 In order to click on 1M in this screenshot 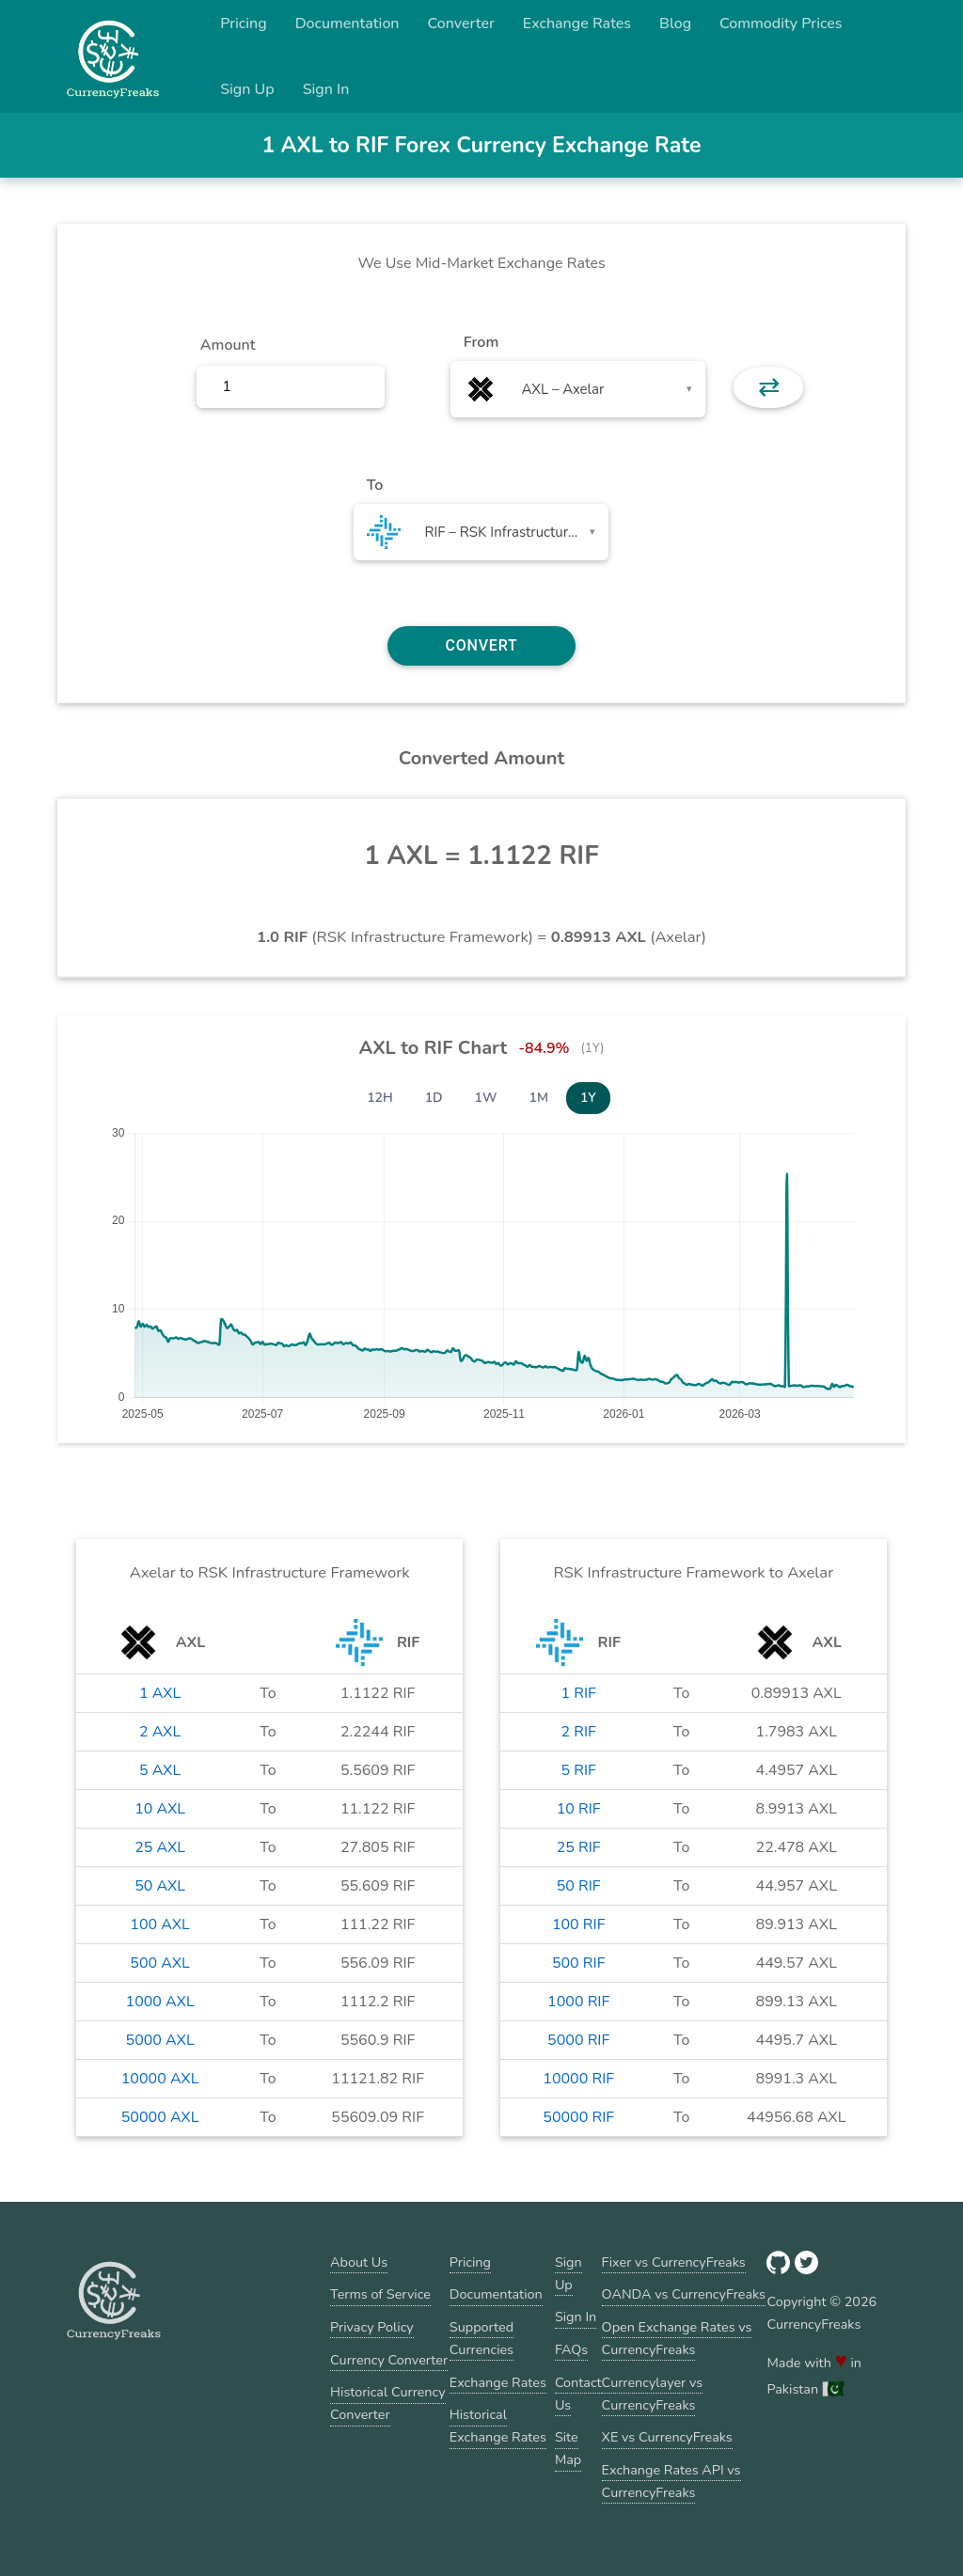, I will do `click(538, 1098)`.